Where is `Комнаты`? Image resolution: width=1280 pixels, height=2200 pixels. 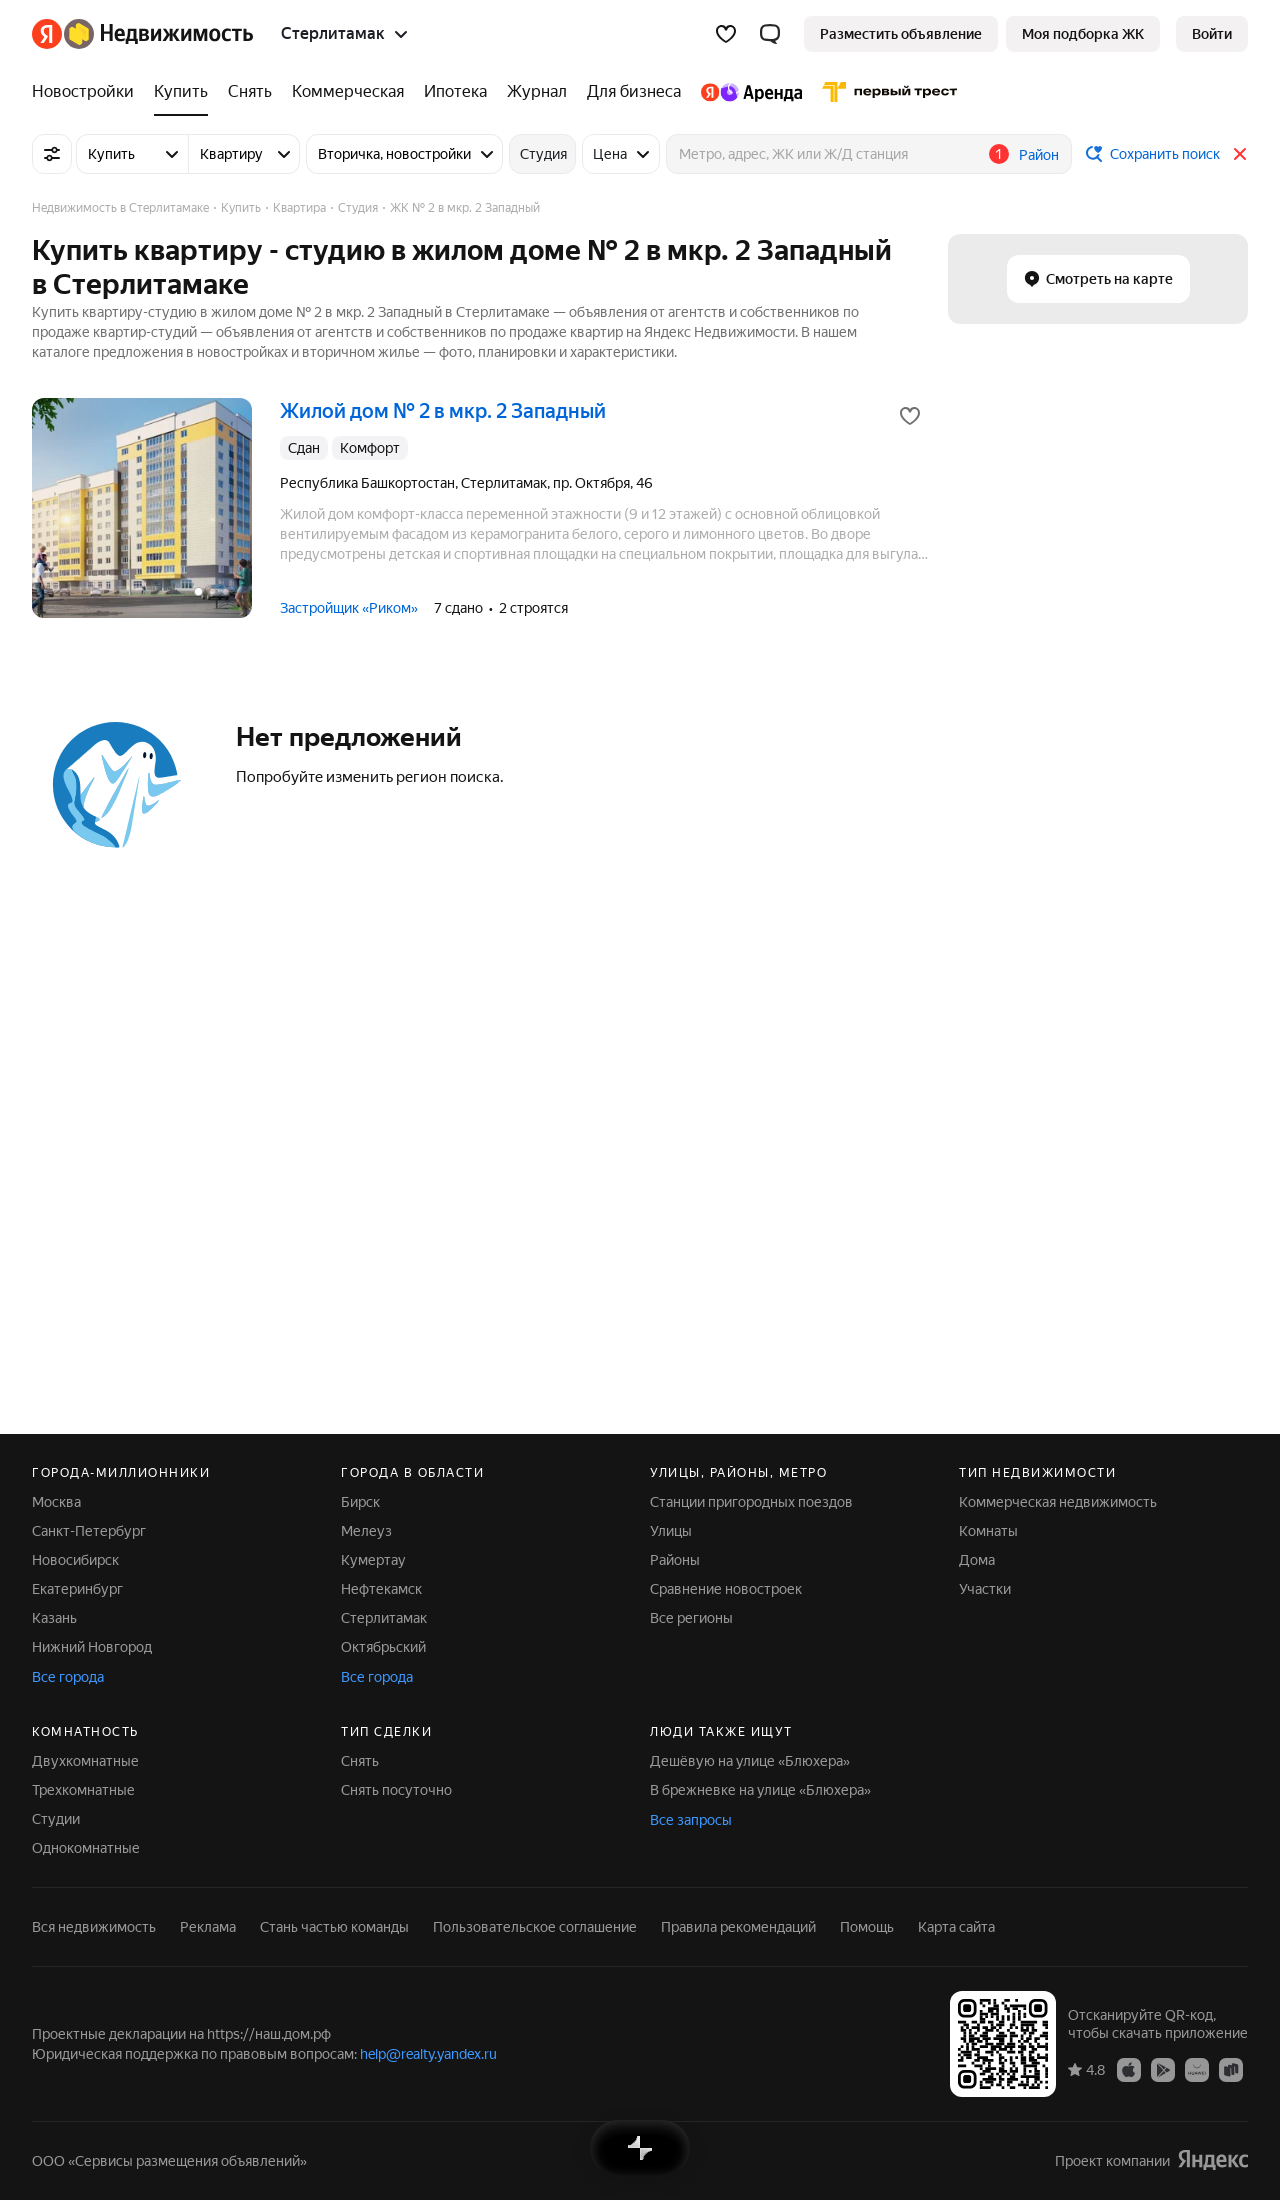
Комнаты is located at coordinates (988, 1531).